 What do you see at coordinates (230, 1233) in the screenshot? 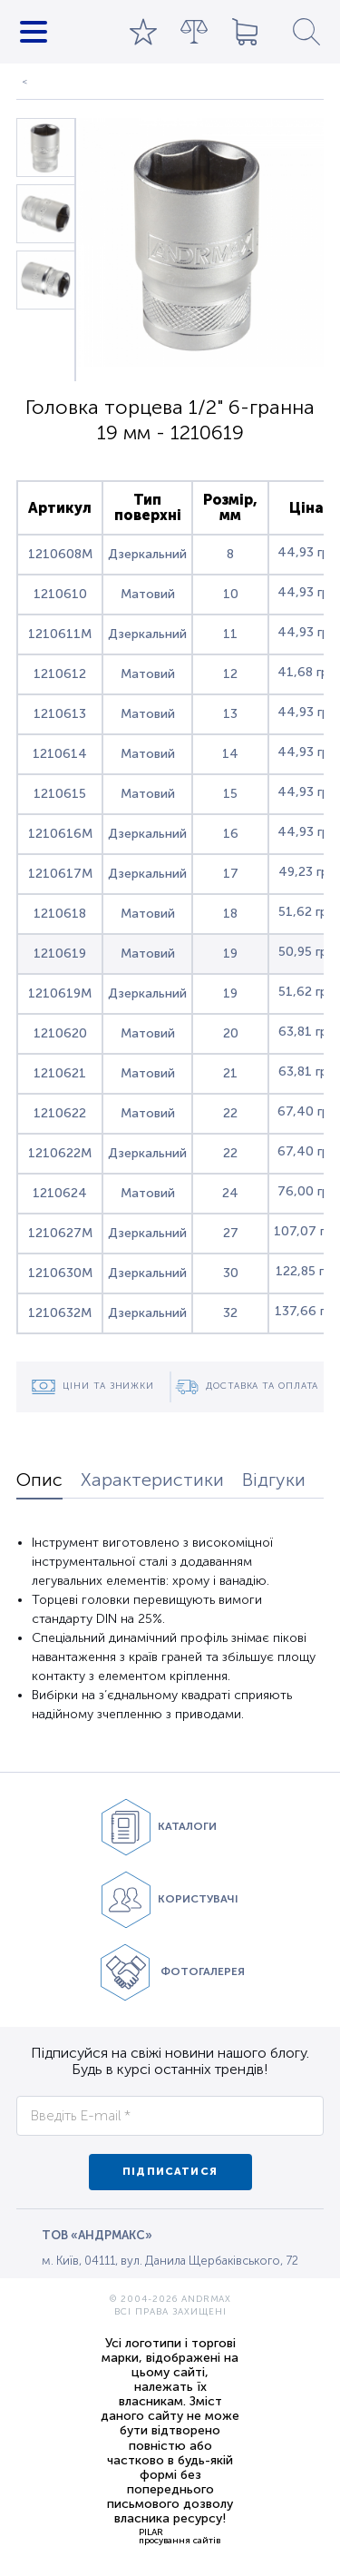
I see `27` at bounding box center [230, 1233].